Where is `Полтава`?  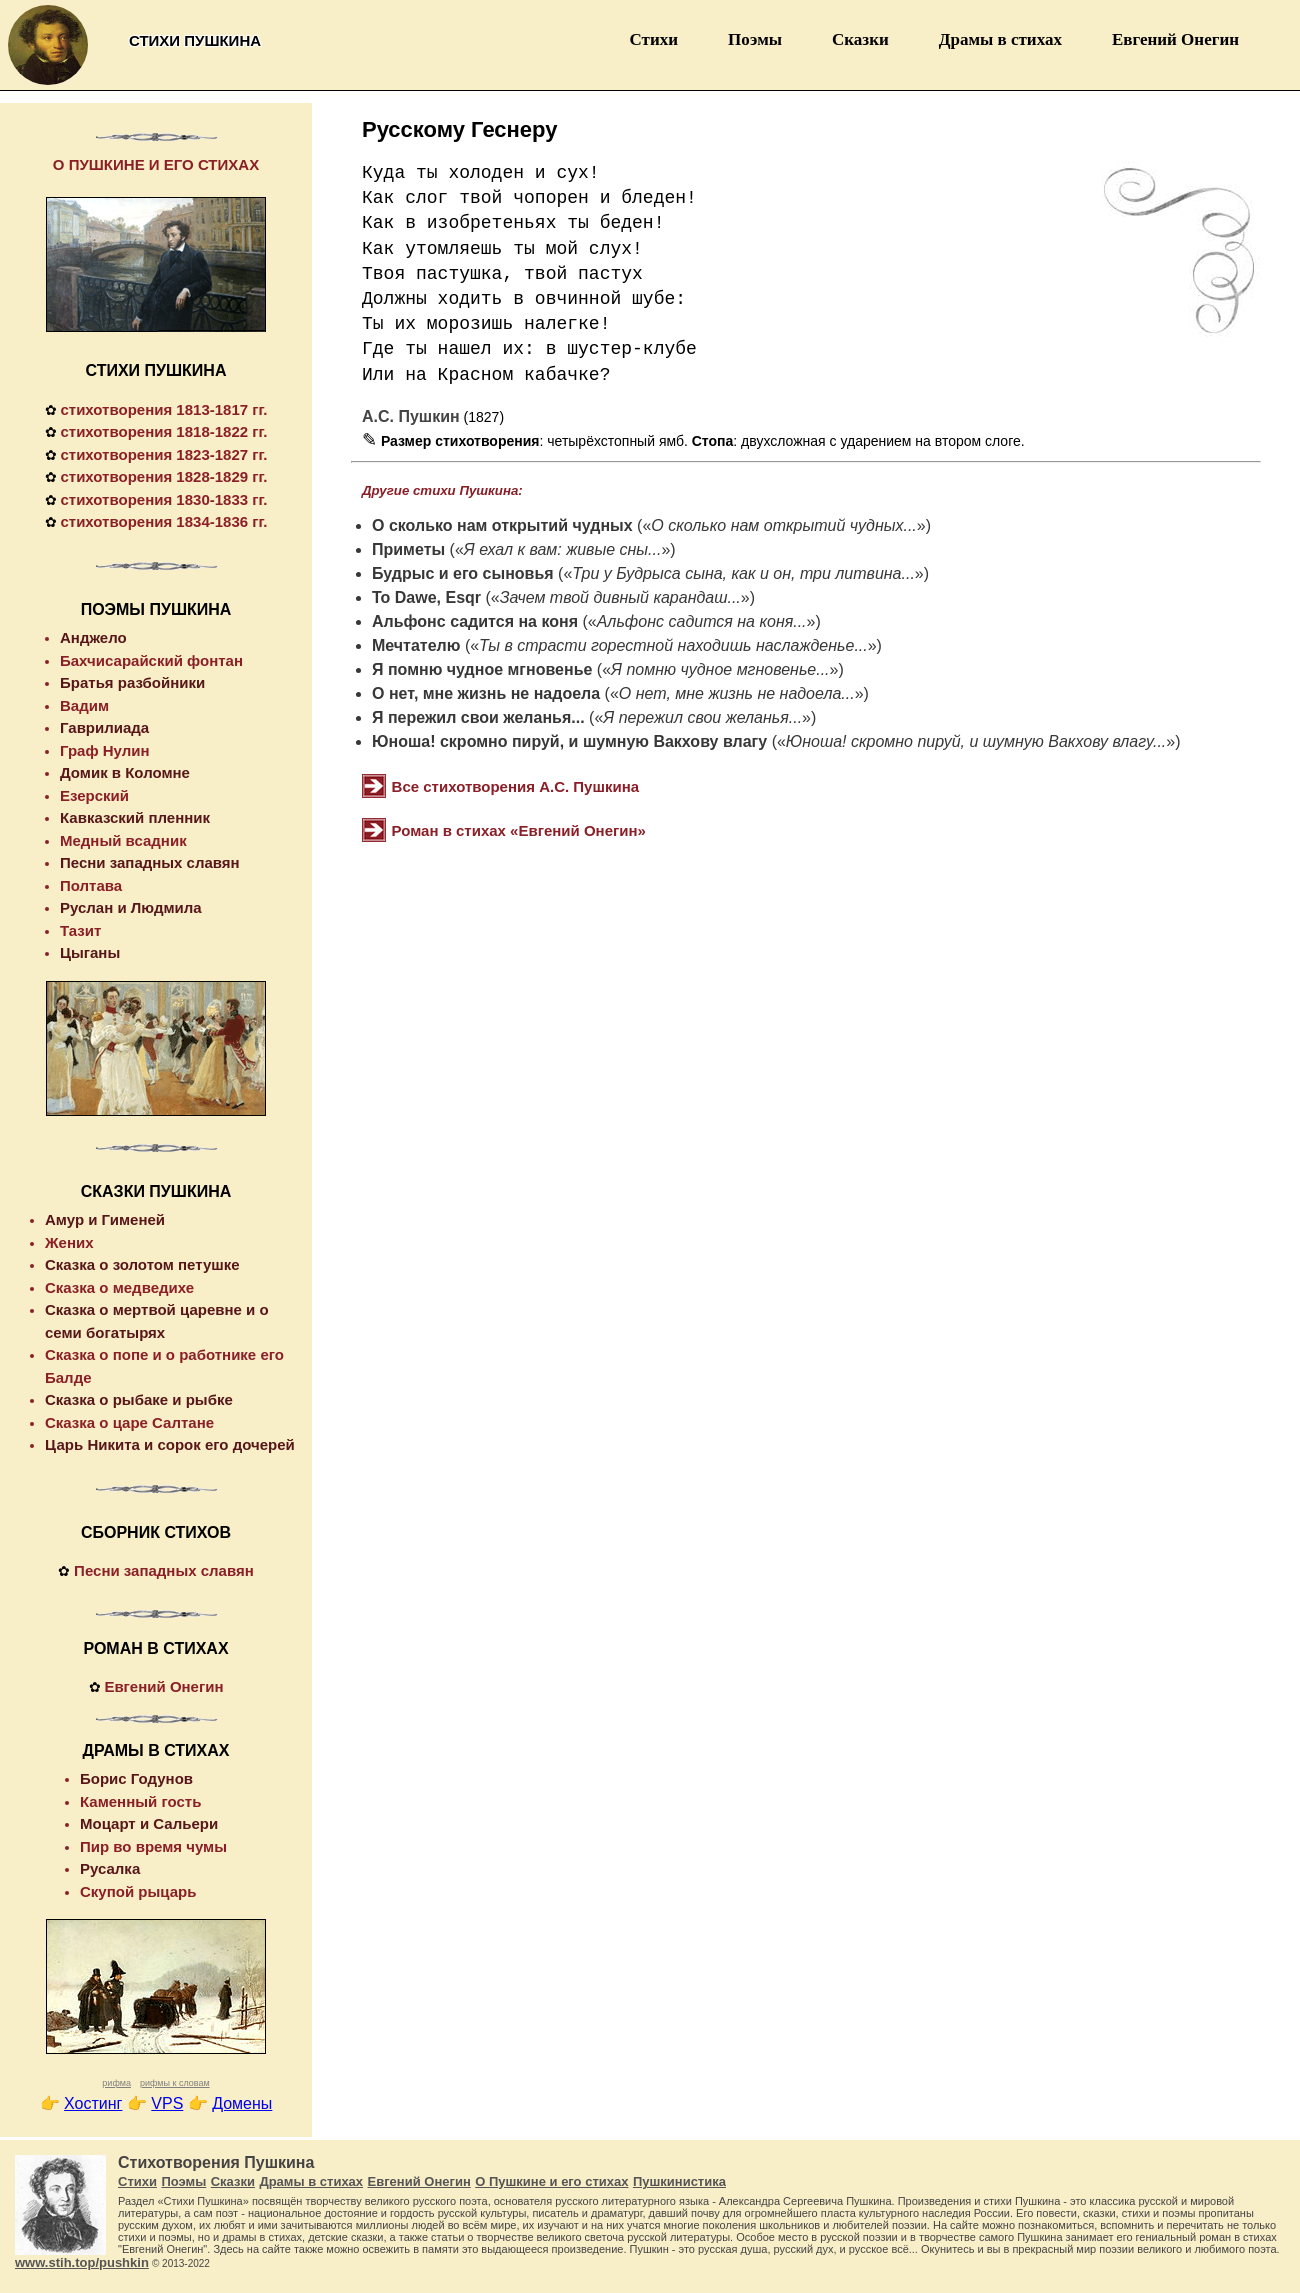 Полтава is located at coordinates (91, 885).